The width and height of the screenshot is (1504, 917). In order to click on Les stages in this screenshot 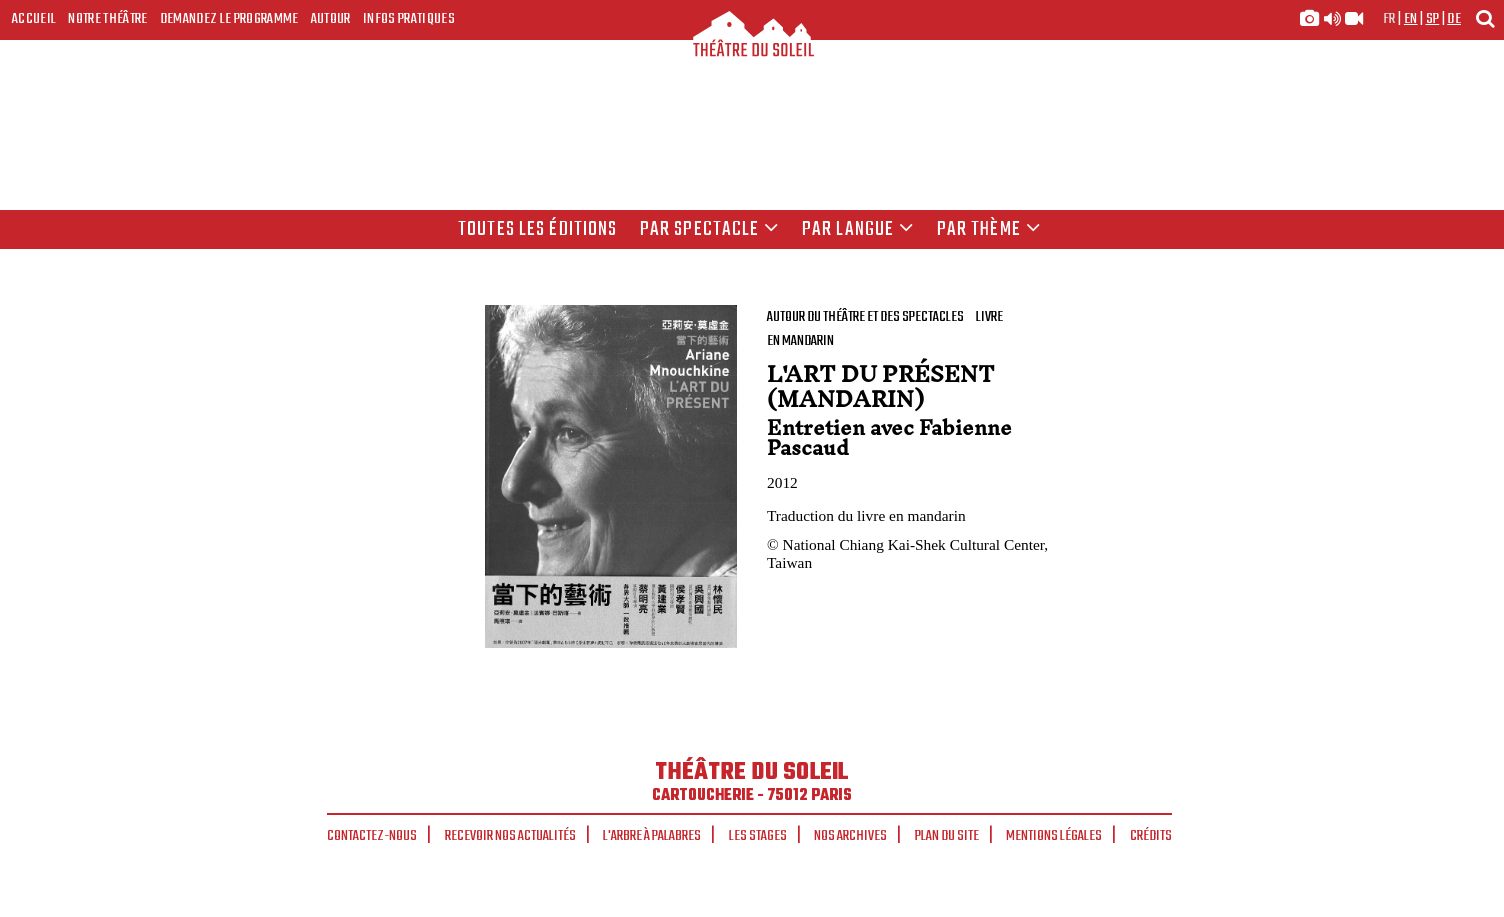, I will do `click(758, 836)`.